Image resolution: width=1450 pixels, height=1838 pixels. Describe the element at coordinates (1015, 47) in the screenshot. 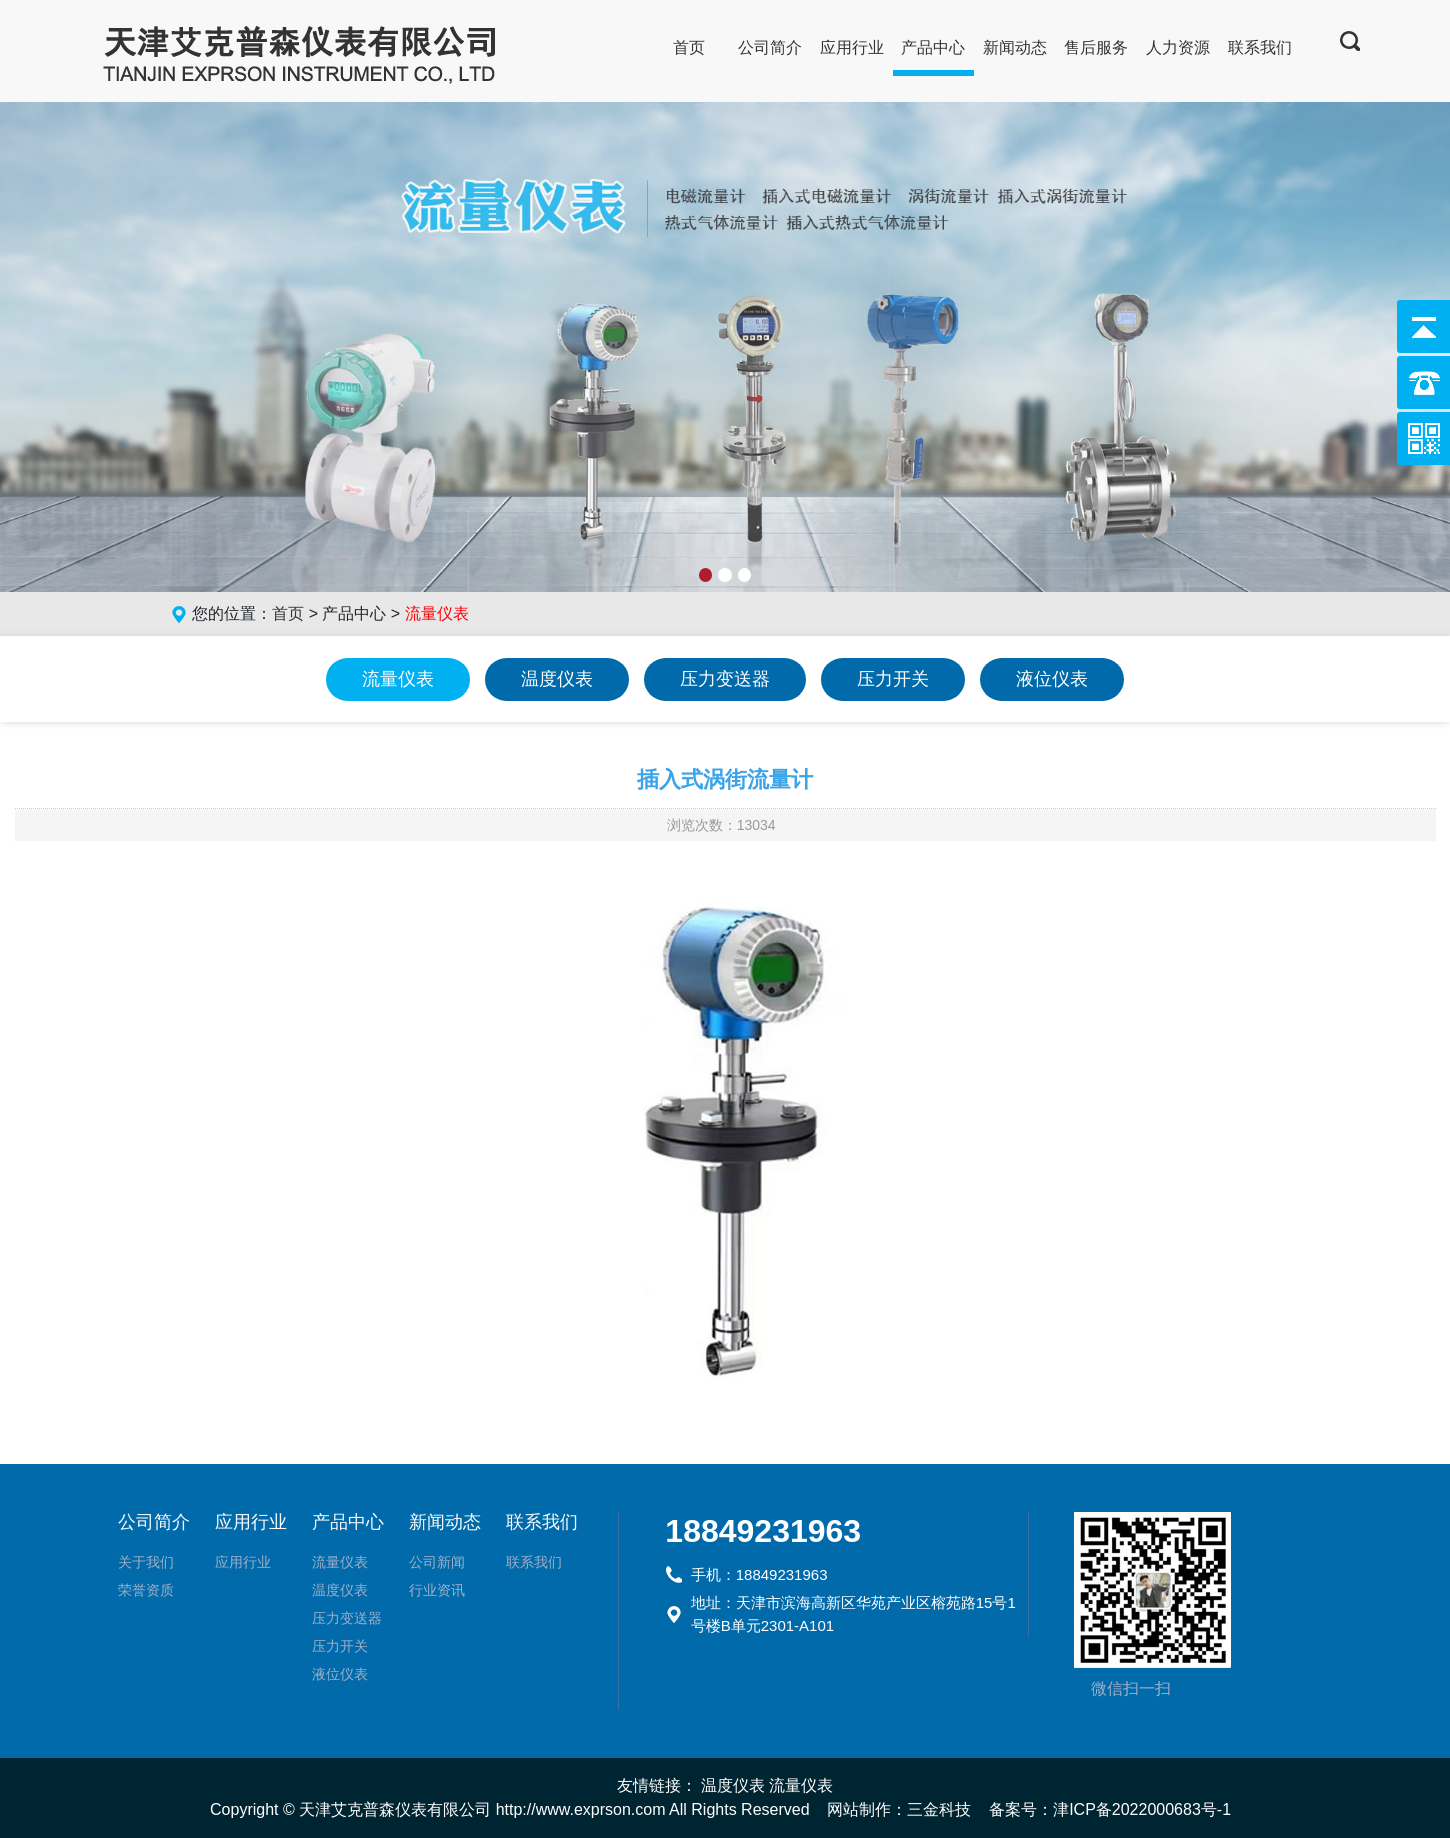

I see `新闻动态` at that location.